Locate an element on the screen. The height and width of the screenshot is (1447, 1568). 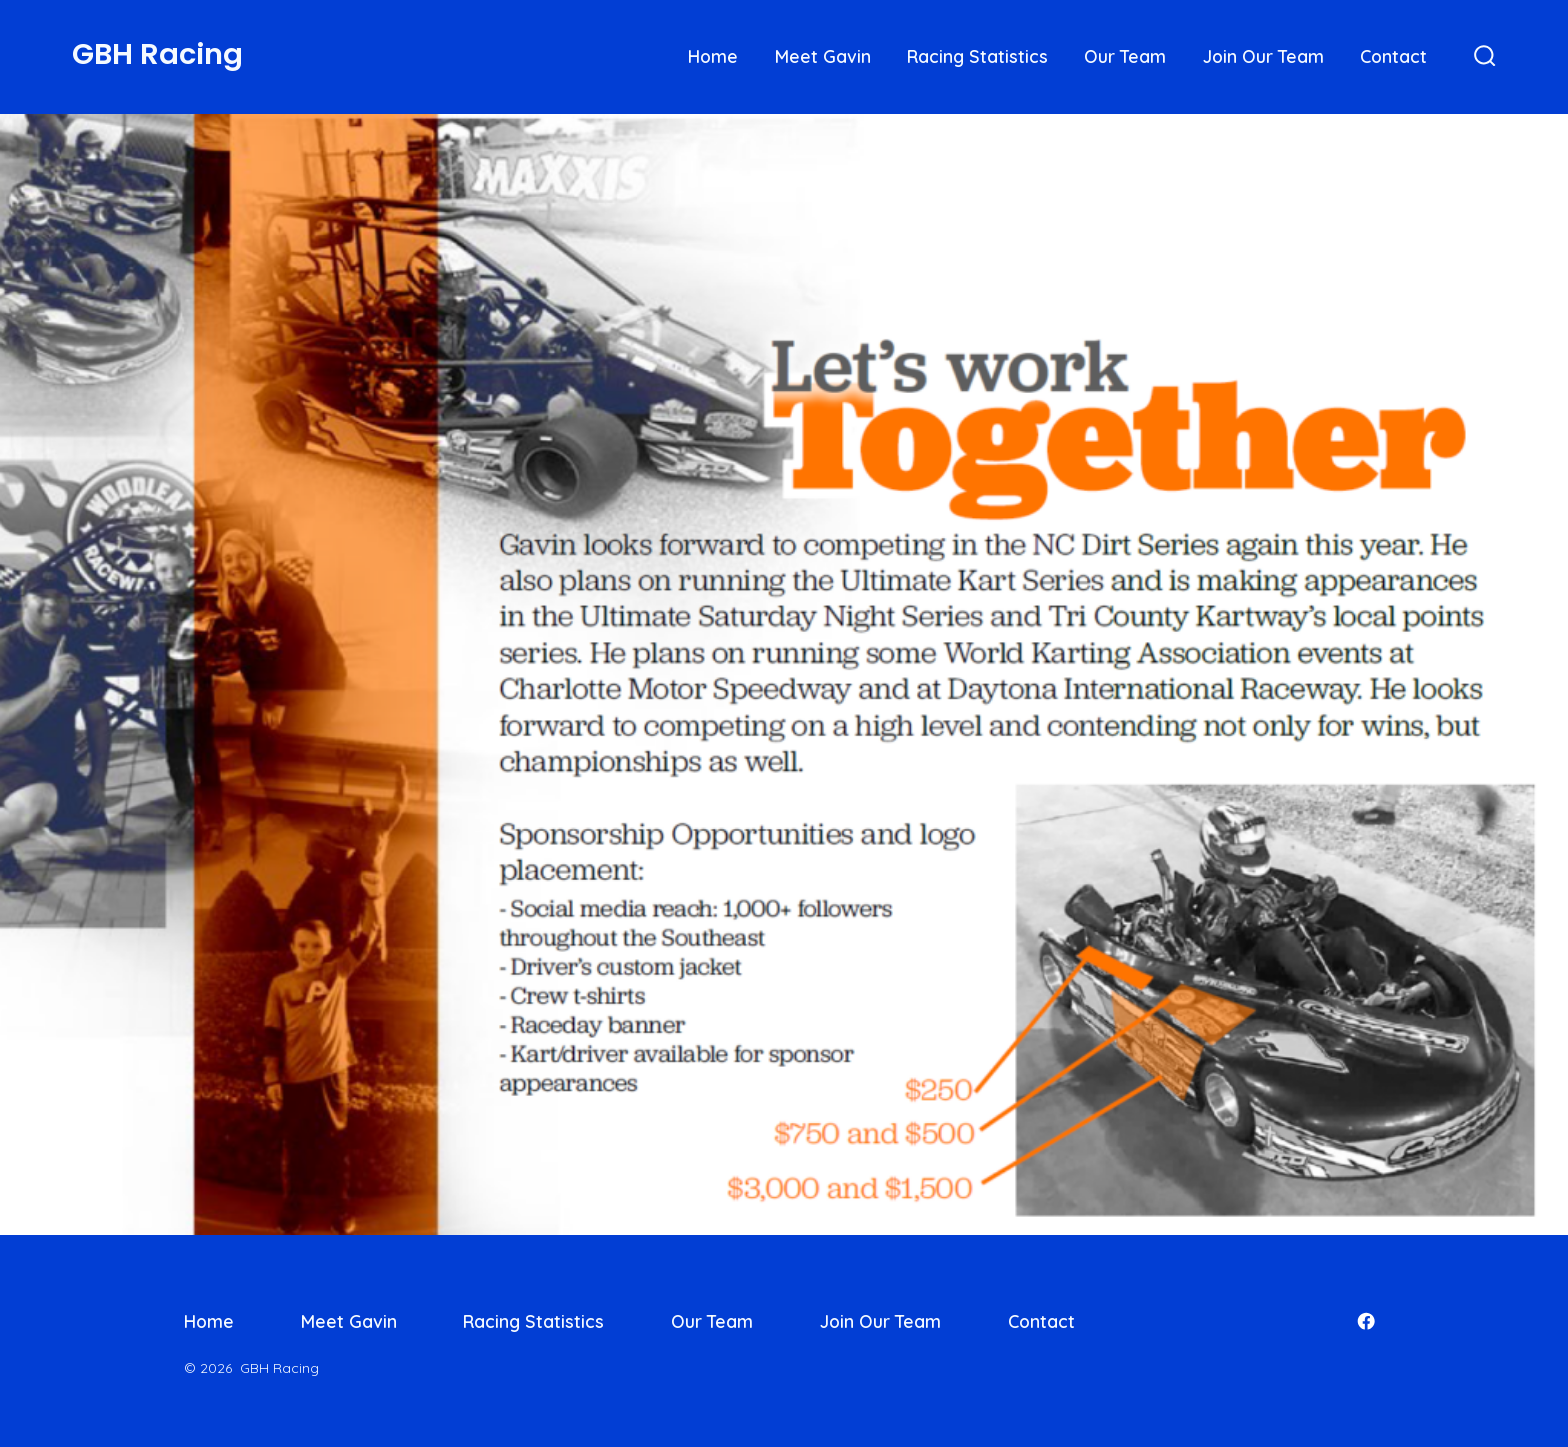
Racing Statistics is located at coordinates (977, 56).